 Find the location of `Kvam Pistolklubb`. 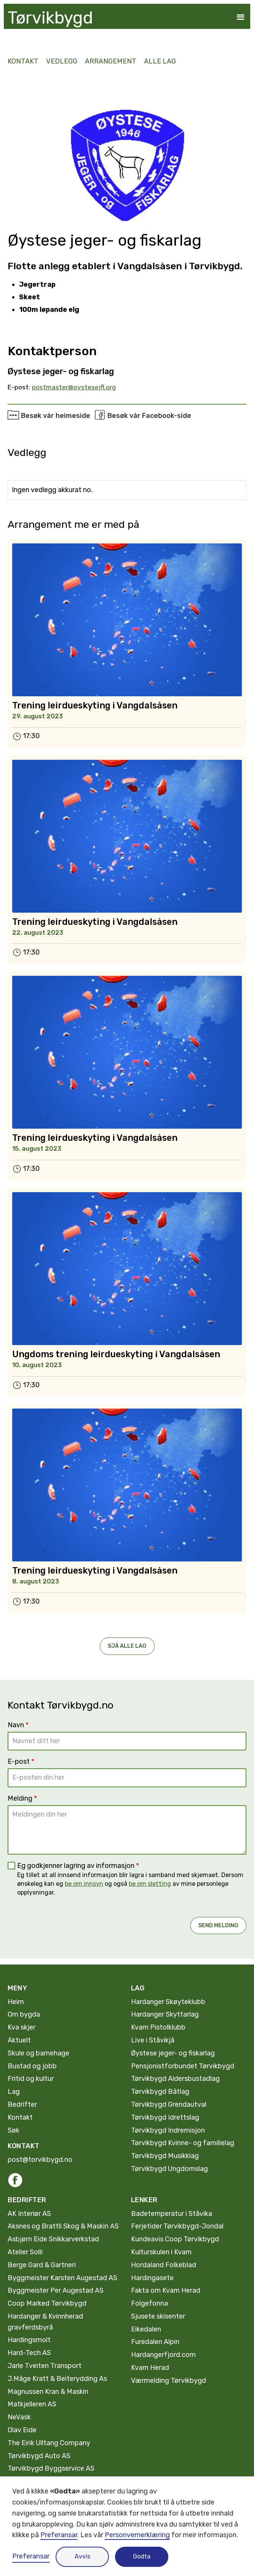

Kvam Pistolklubb is located at coordinates (158, 2027).